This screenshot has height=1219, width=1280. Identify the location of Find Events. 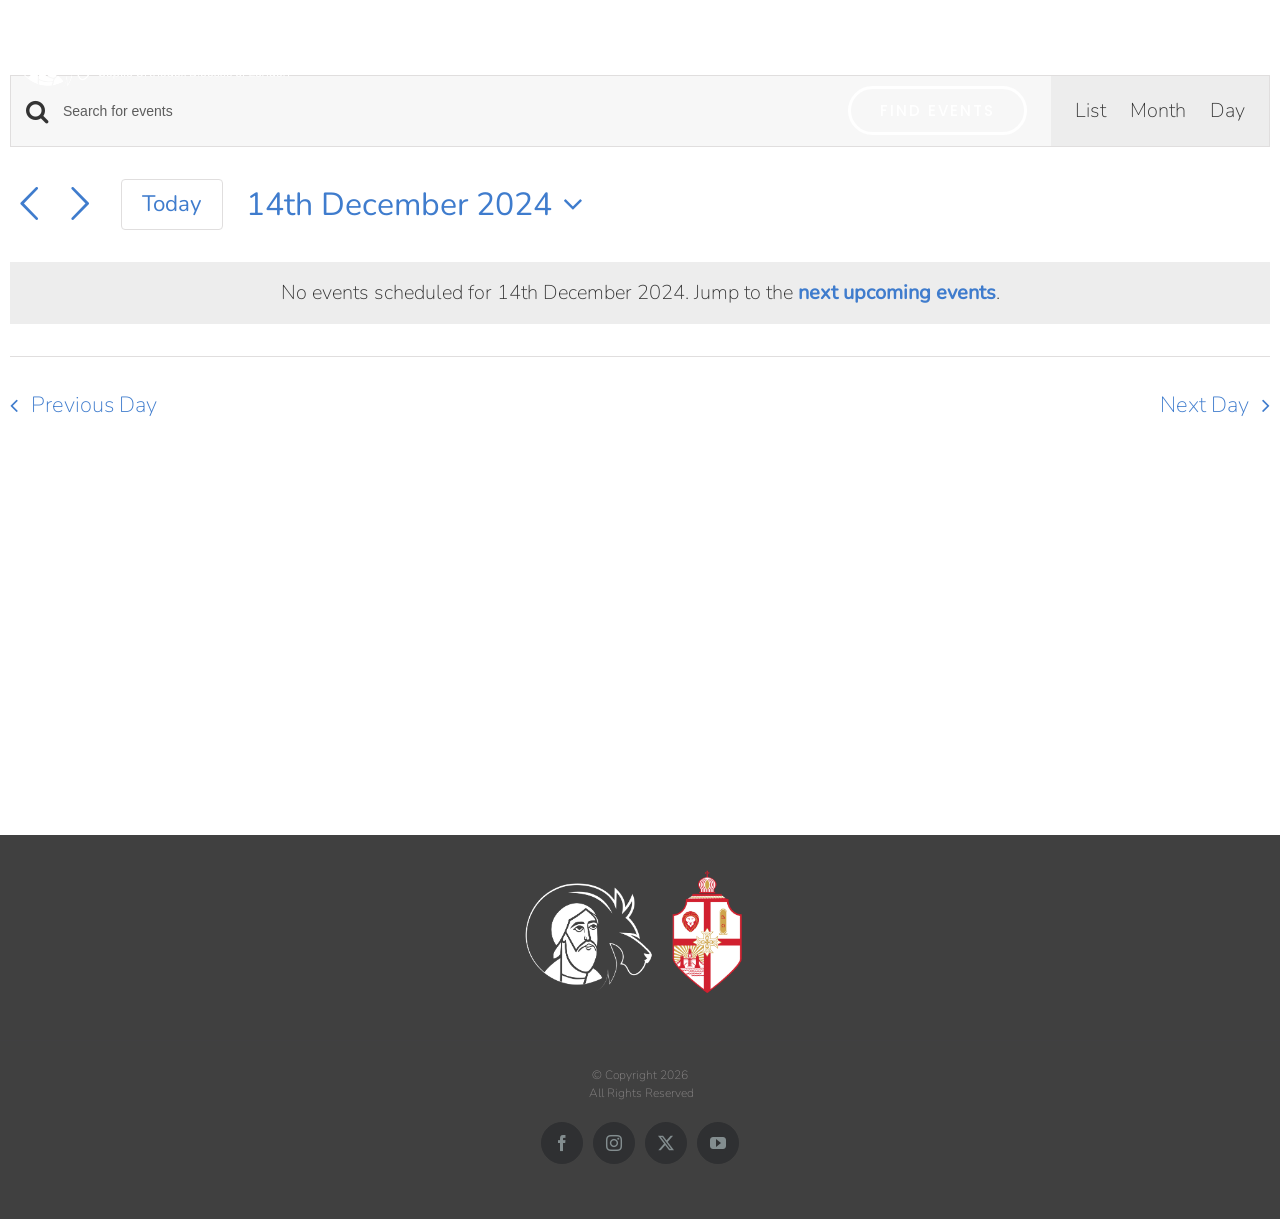
(937, 110).